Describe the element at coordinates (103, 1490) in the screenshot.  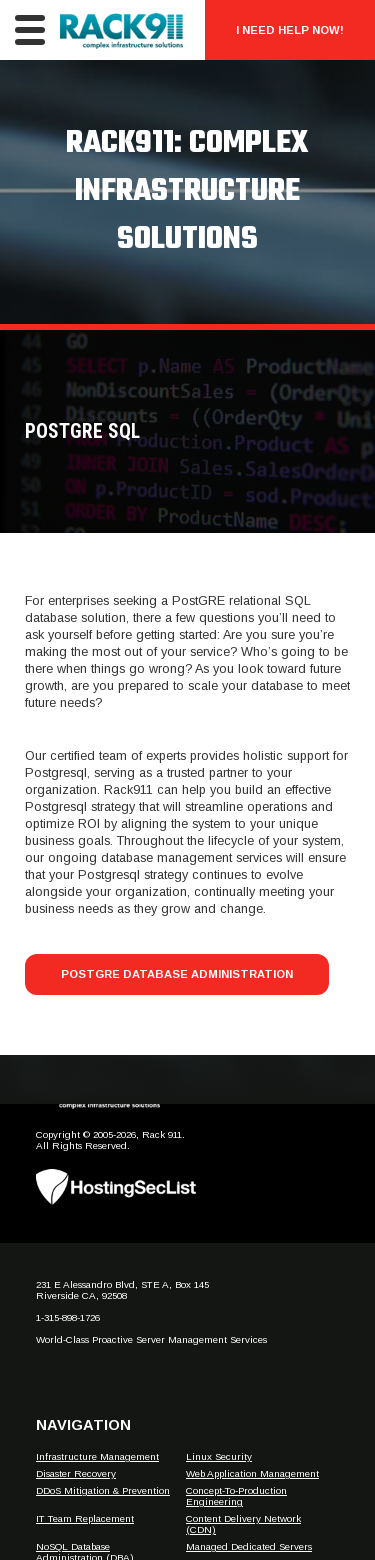
I see `DDoS Mitigation & Prevention` at that location.